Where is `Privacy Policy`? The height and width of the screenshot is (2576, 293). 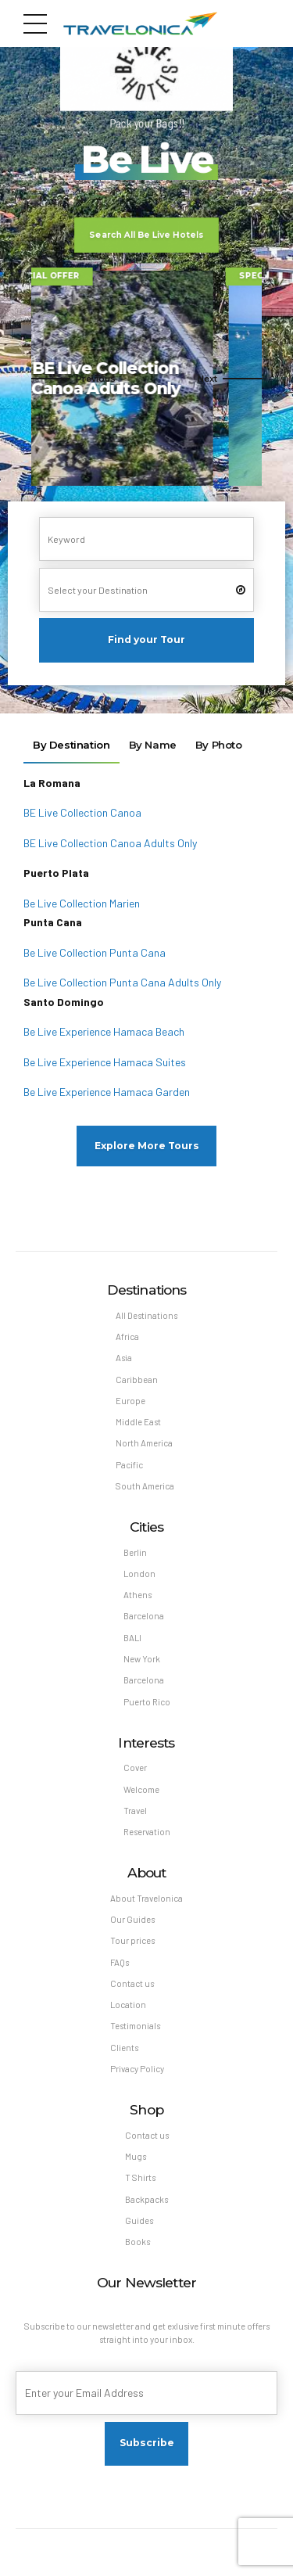 Privacy Policy is located at coordinates (137, 2069).